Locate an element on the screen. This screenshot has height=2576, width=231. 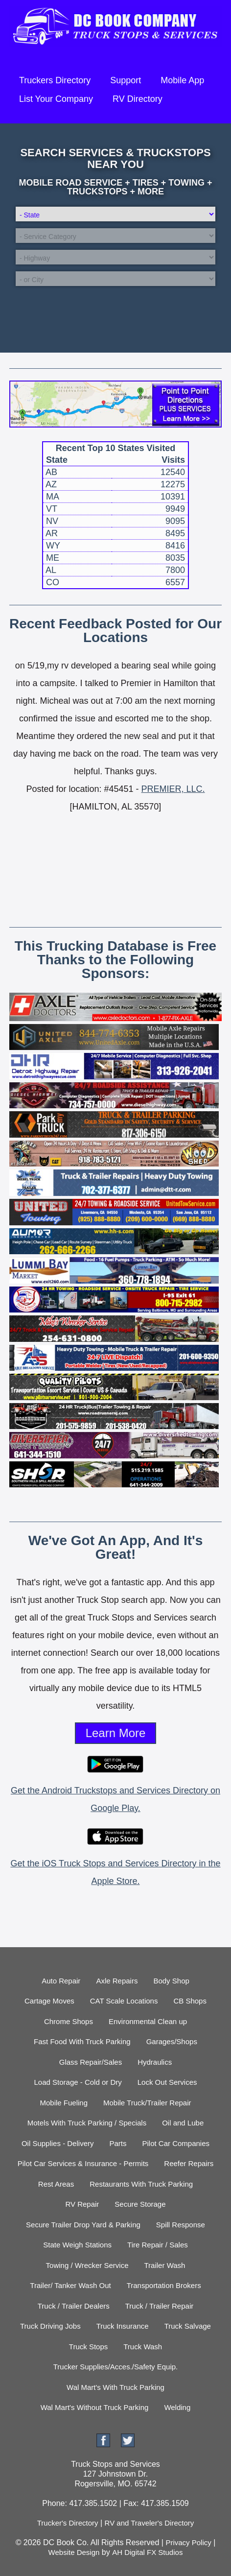
RV Directory is located at coordinates (137, 99).